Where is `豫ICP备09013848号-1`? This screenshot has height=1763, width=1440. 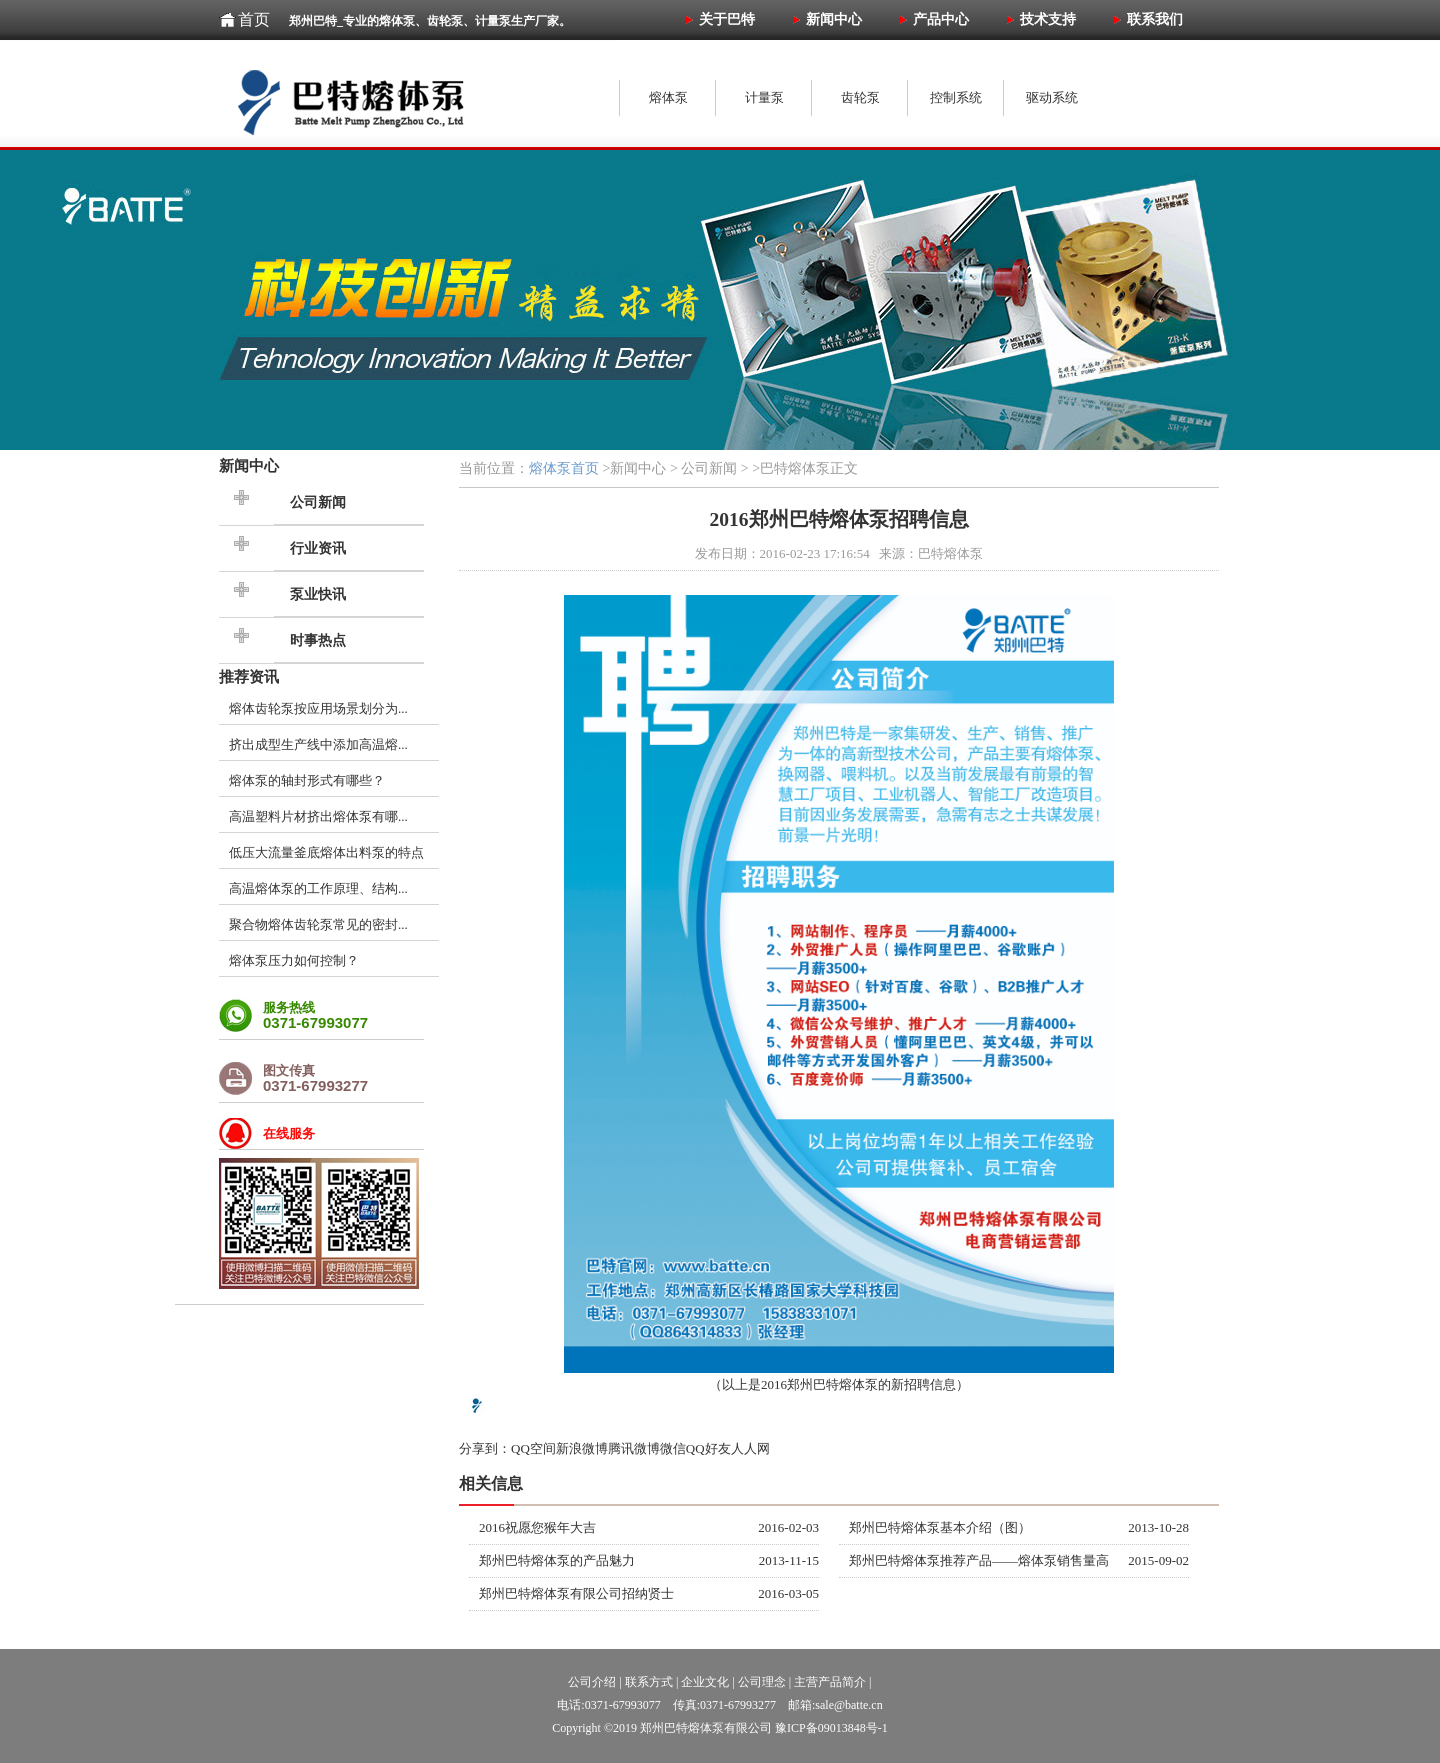 豫ICP备09013848号-1 is located at coordinates (831, 1728).